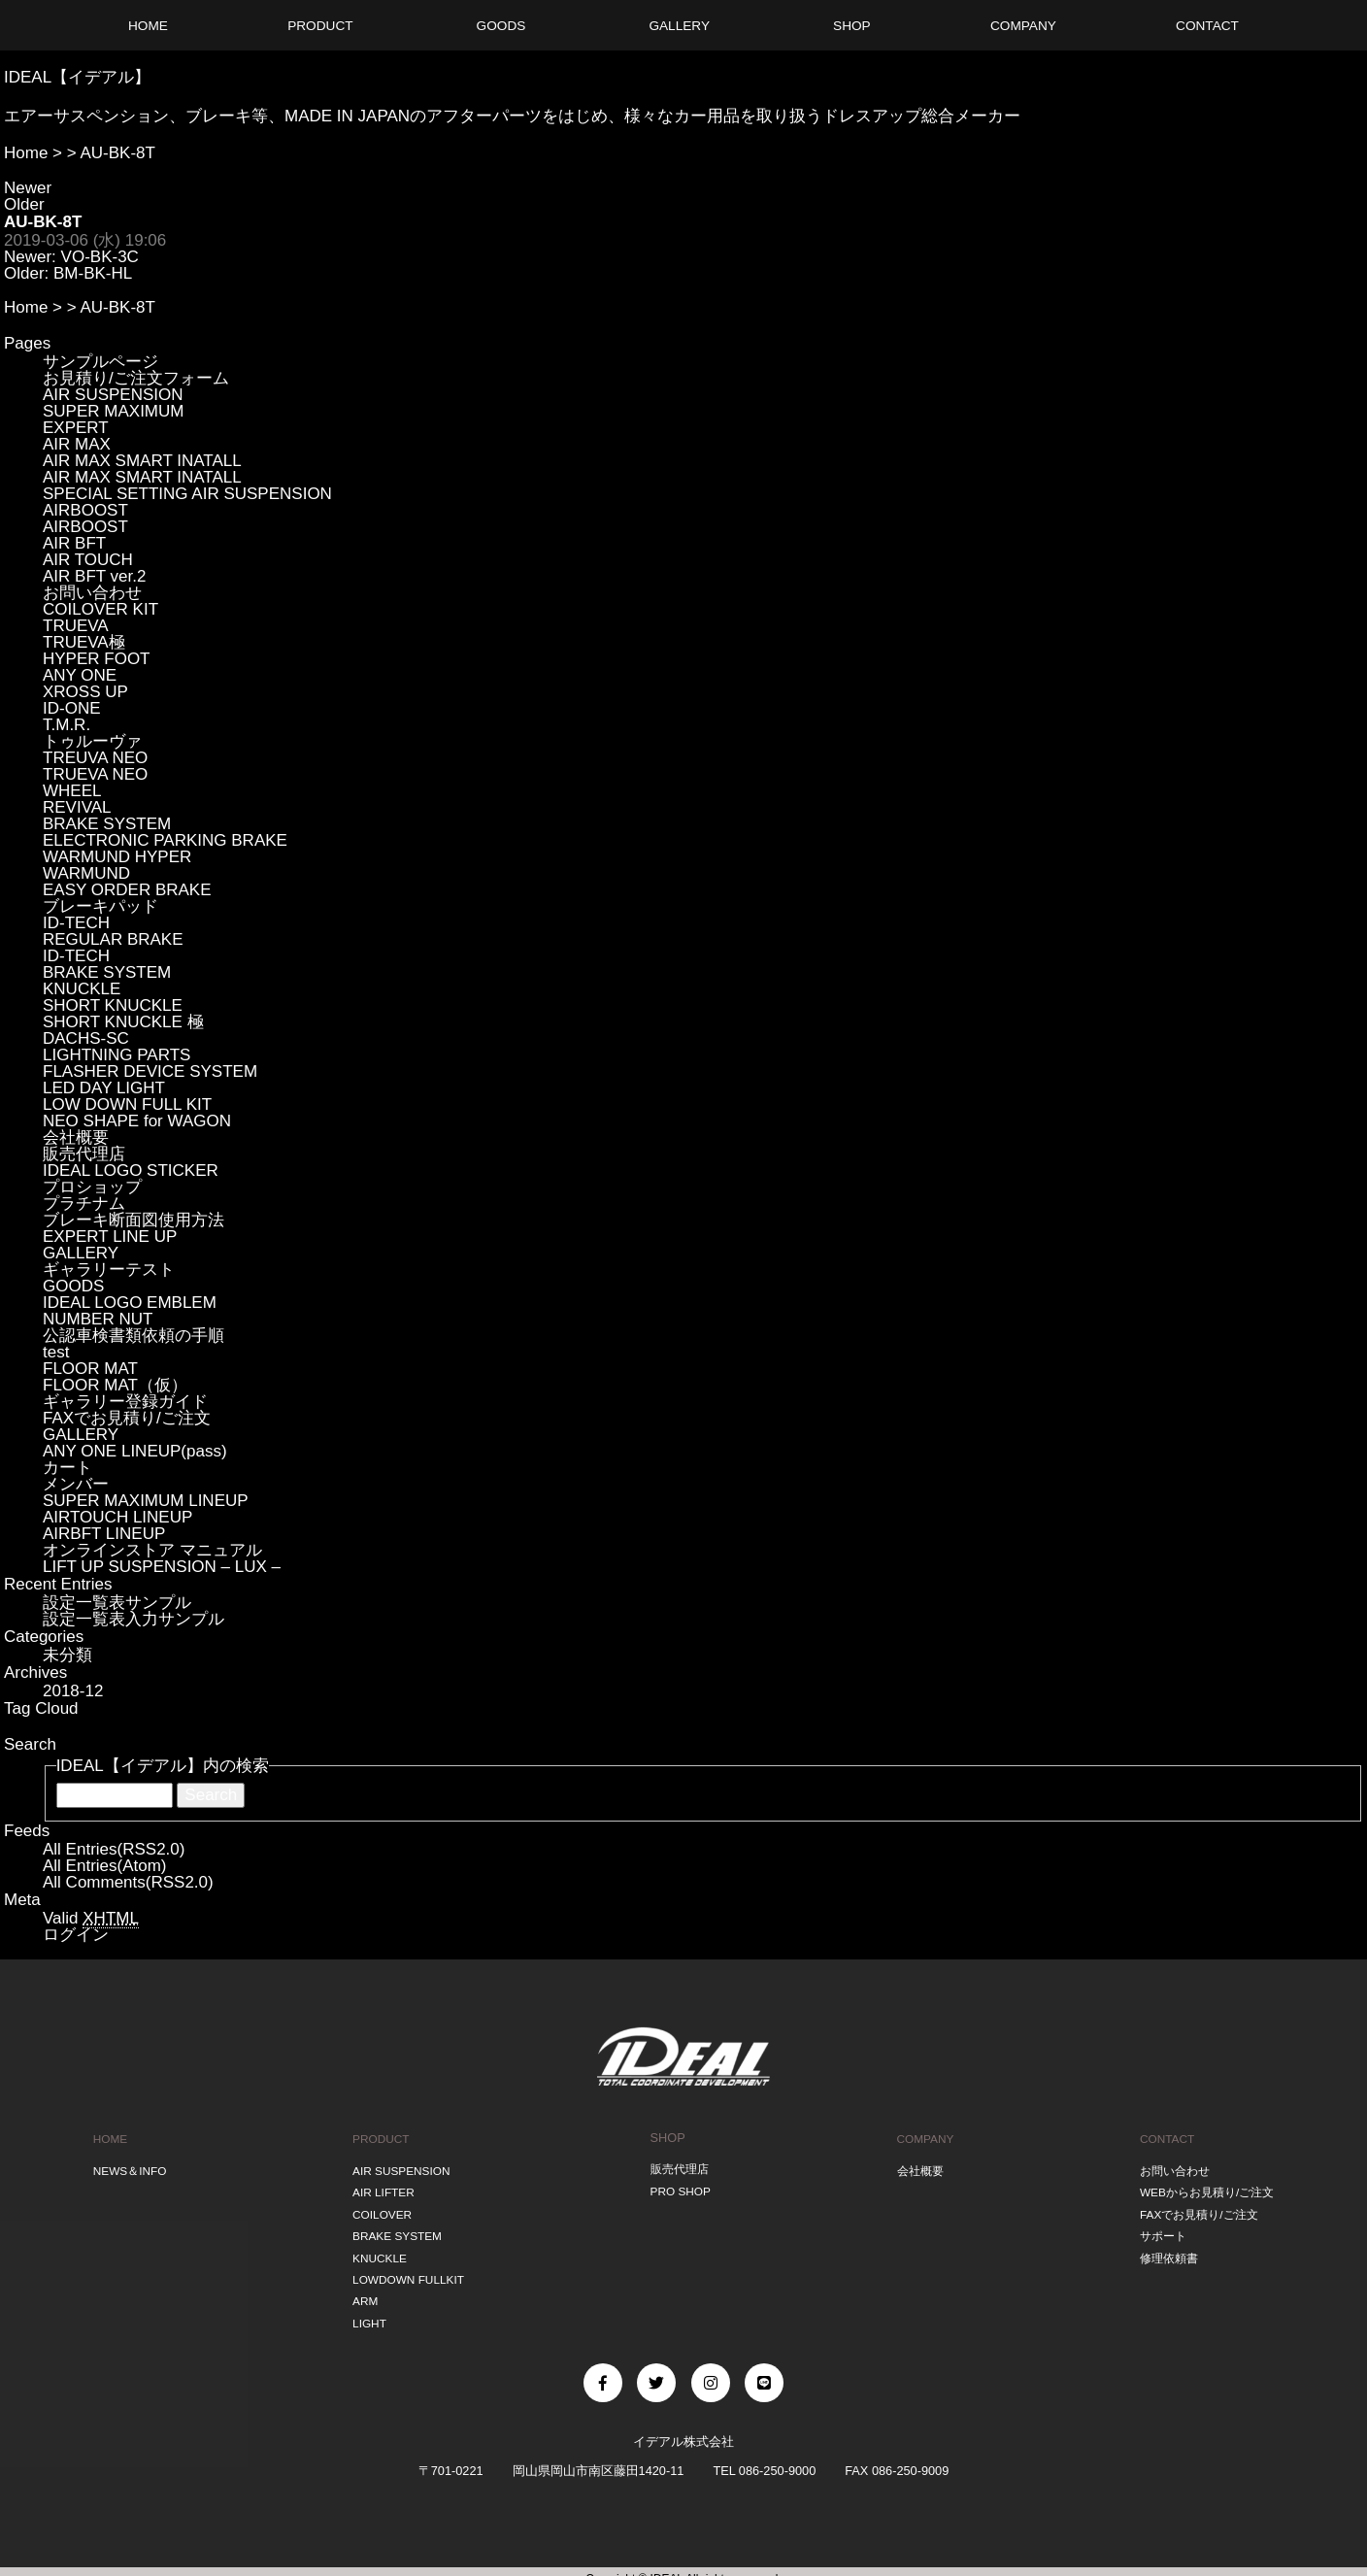 The width and height of the screenshot is (1367, 2576). Describe the element at coordinates (146, 1500) in the screenshot. I see `SUPER MAXIMUM LINEUP` at that location.